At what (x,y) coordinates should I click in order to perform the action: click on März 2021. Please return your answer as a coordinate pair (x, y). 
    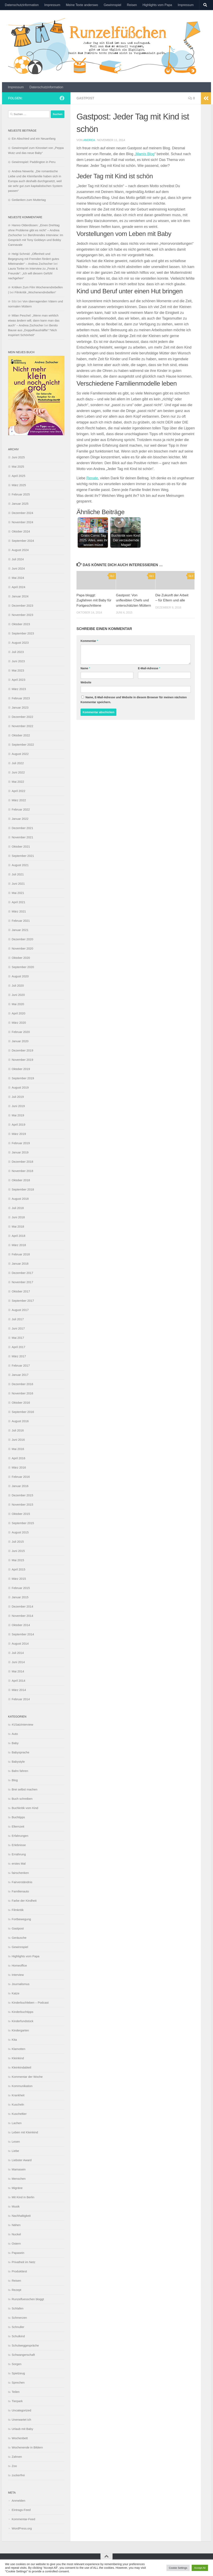
    Looking at the image, I should click on (19, 911).